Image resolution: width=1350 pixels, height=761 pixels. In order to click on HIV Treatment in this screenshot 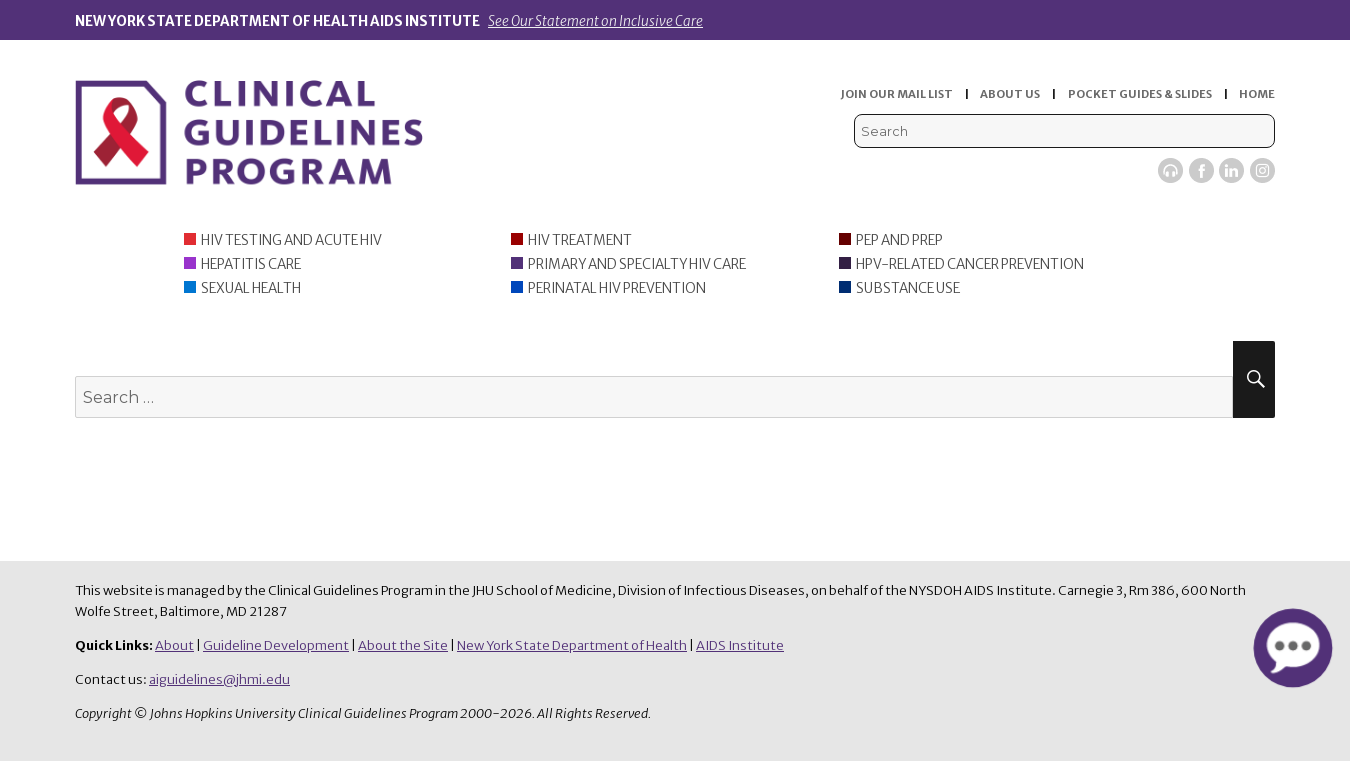, I will do `click(580, 240)`.